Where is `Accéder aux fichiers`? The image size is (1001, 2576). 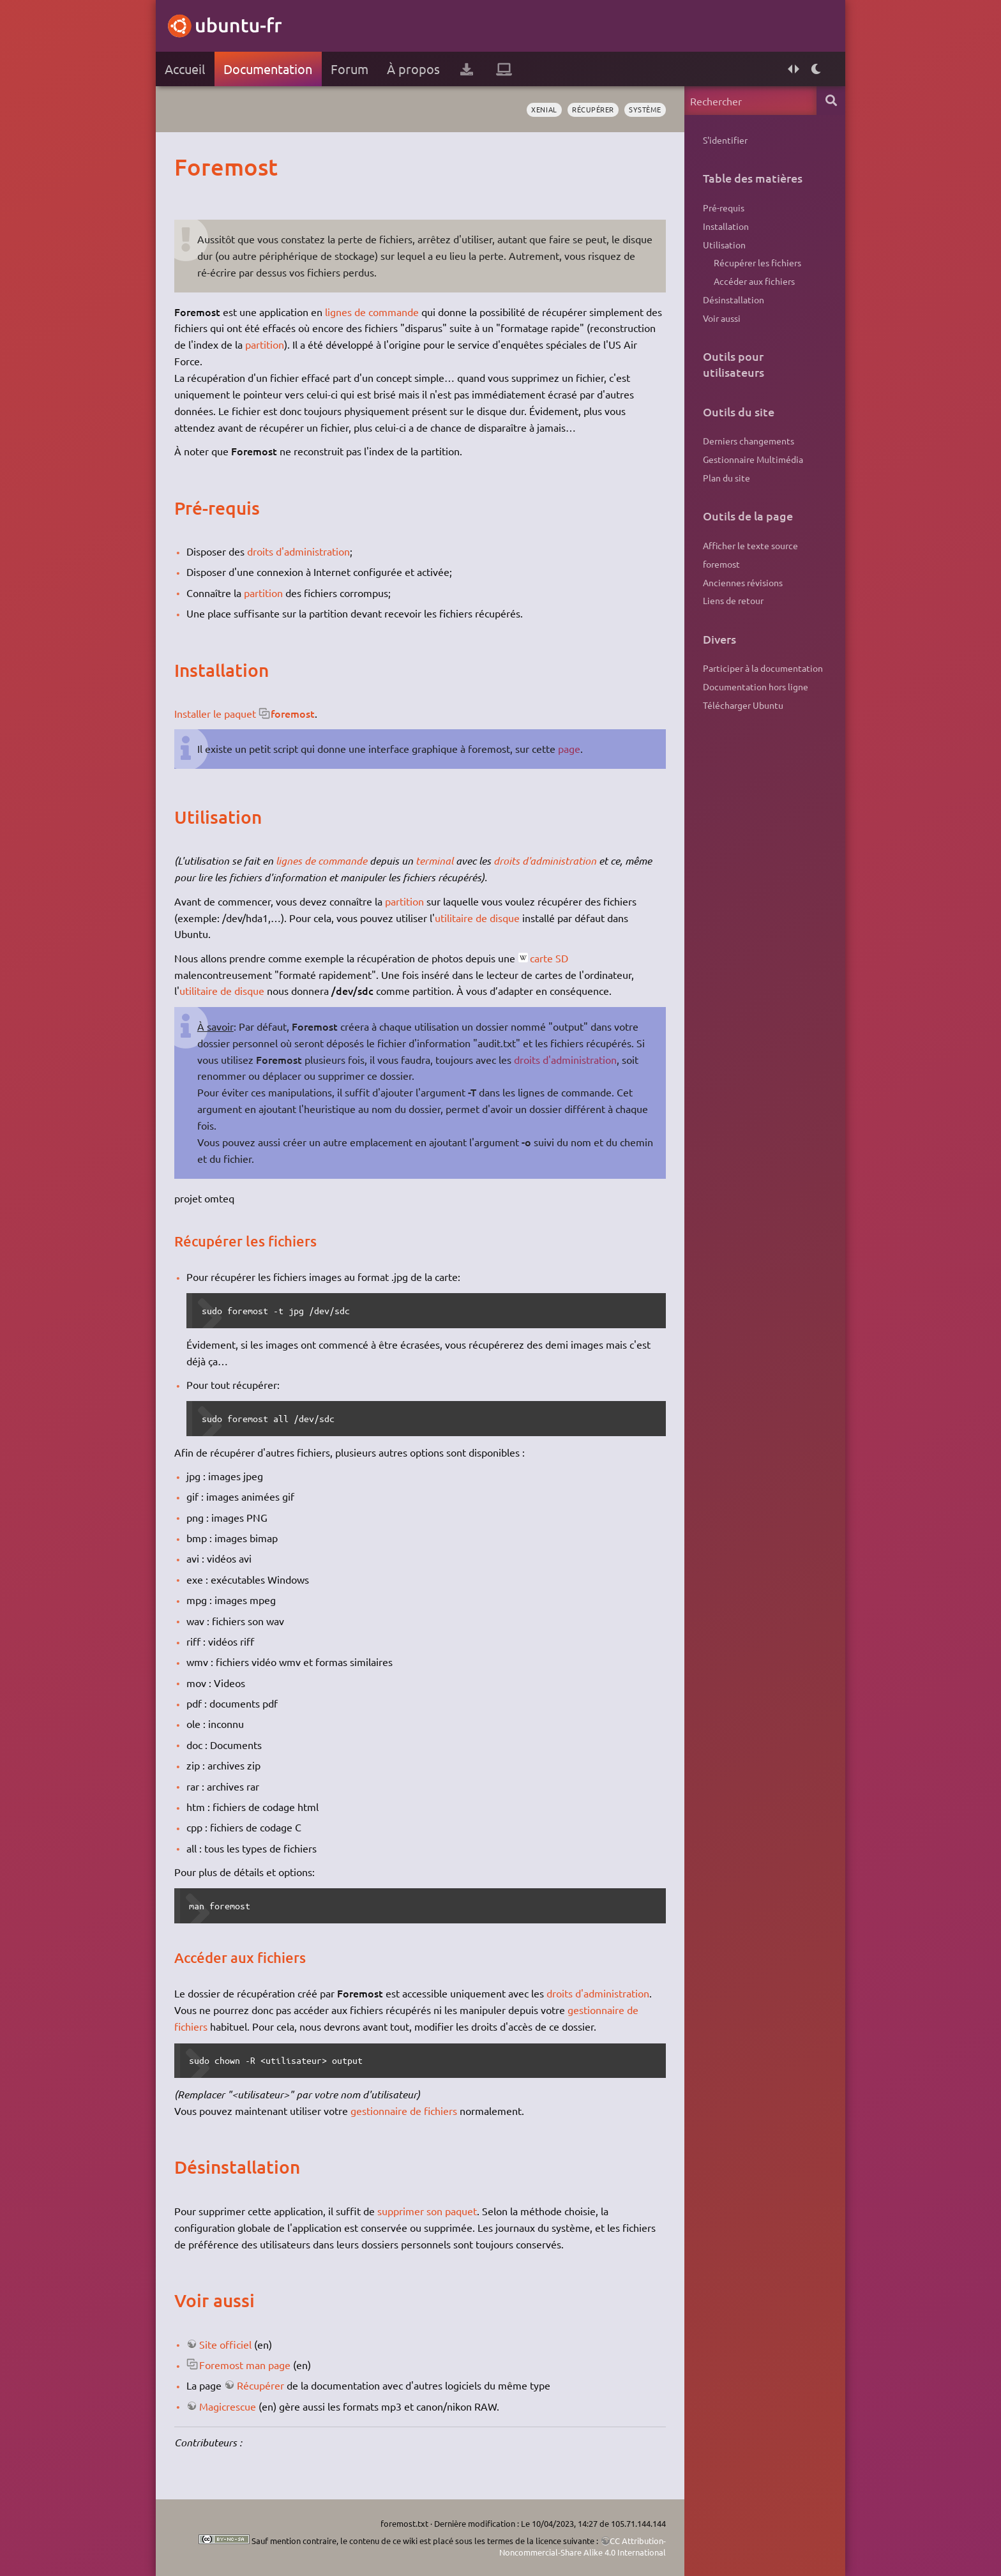 Accéder aux fichiers is located at coordinates (754, 281).